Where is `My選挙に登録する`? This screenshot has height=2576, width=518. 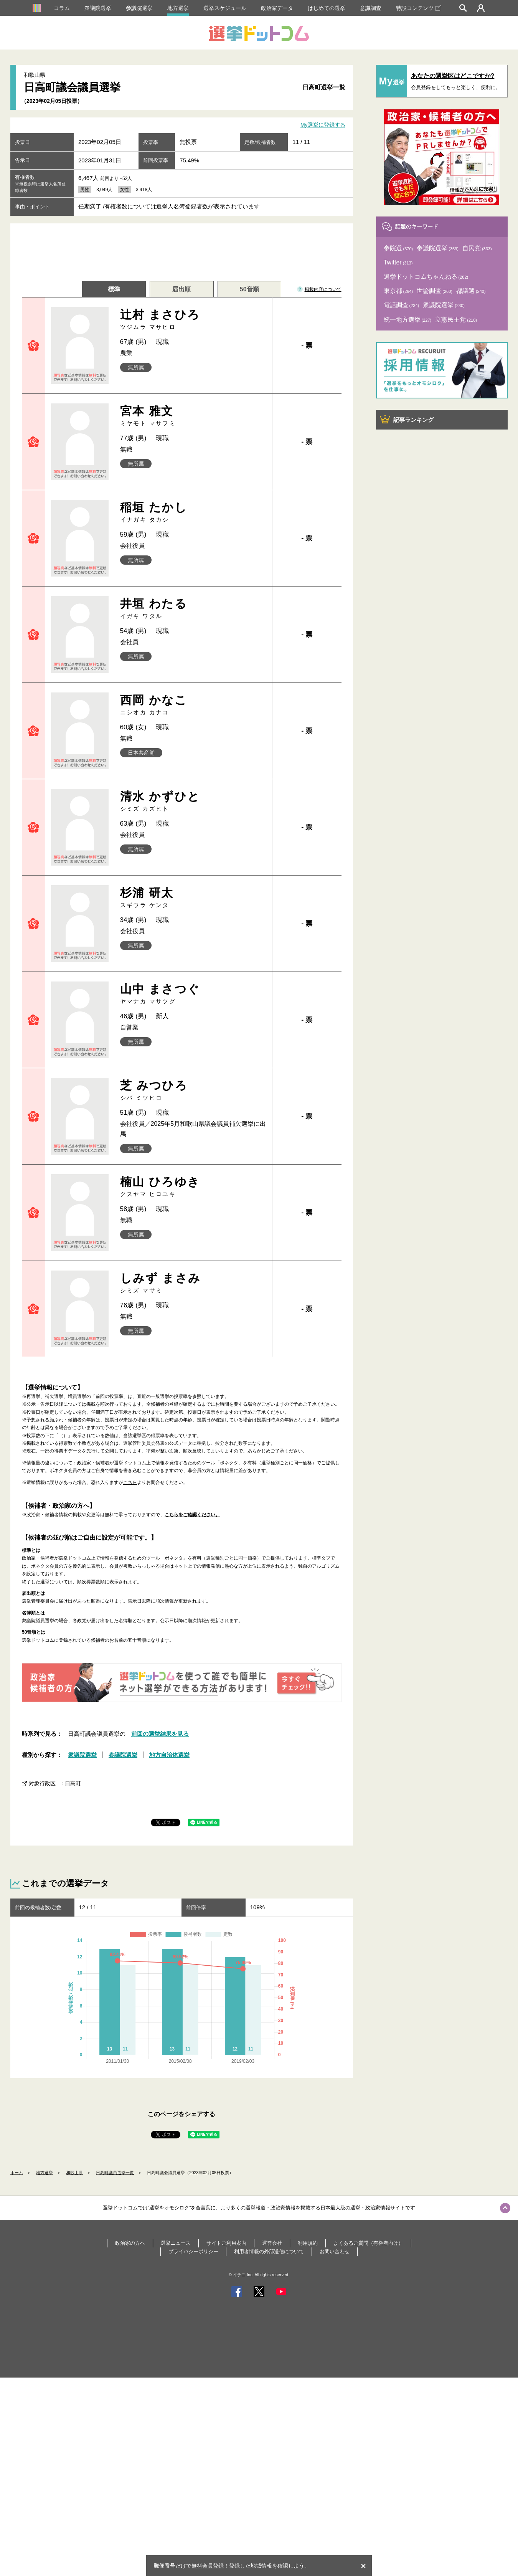 My選挙に登録する is located at coordinates (322, 125).